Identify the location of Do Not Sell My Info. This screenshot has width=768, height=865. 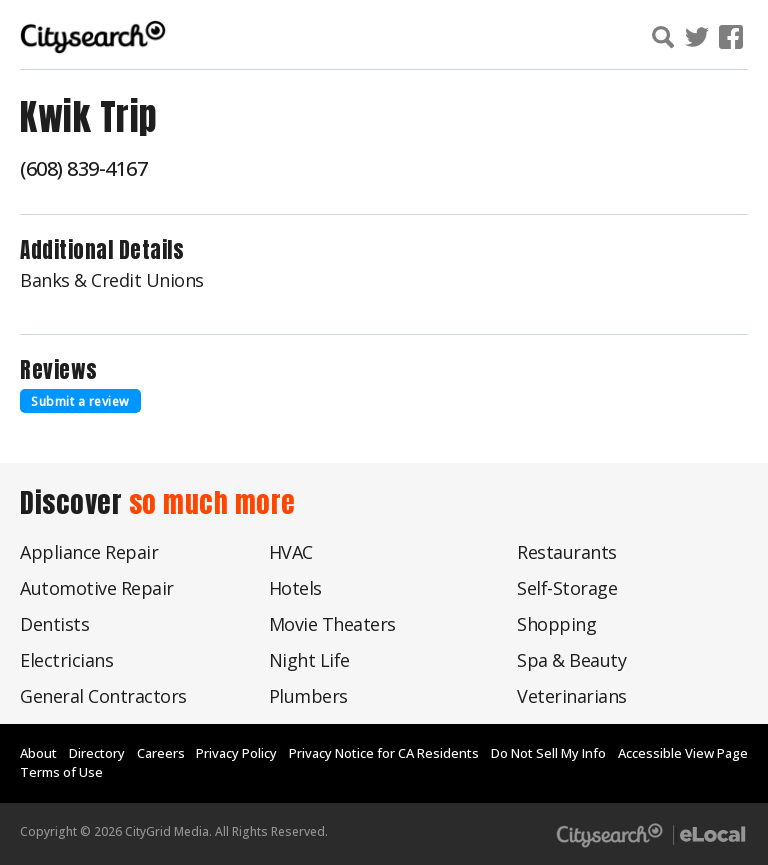
(548, 753).